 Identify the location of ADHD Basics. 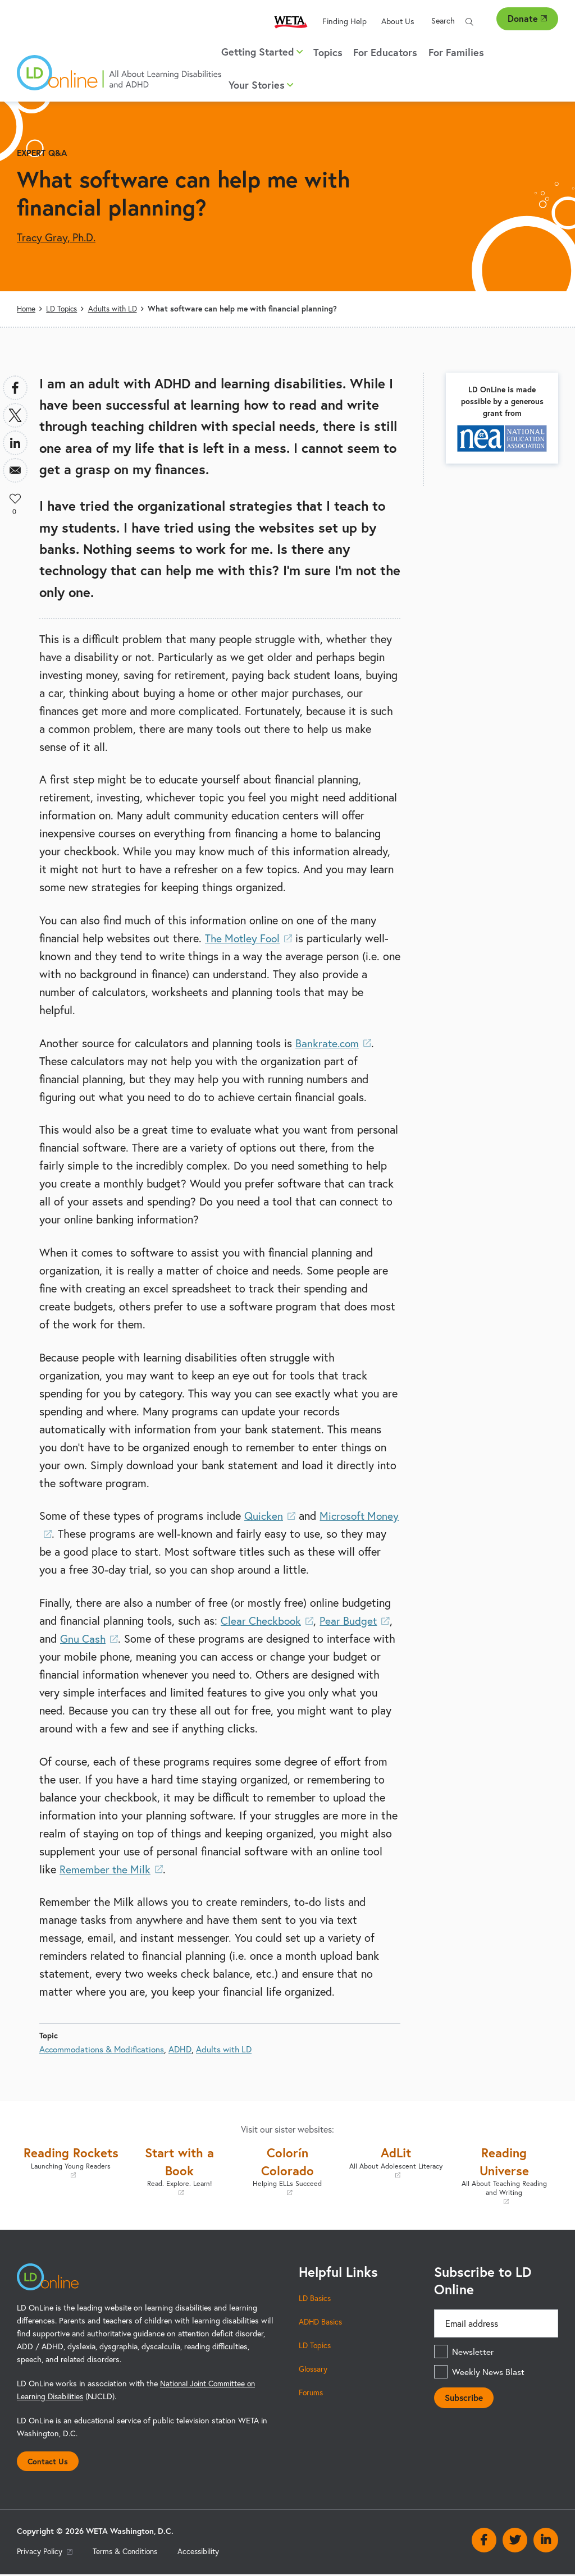
(322, 2322).